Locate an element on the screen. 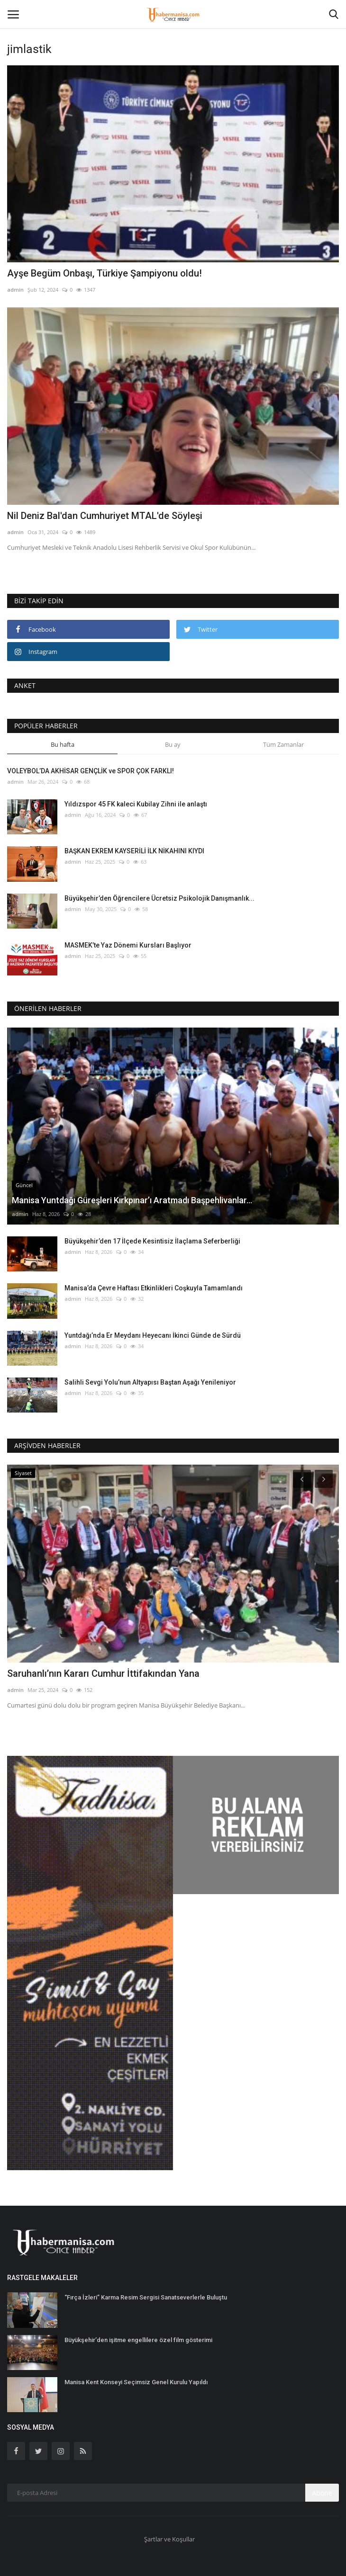 Image resolution: width=346 pixels, height=2576 pixels. Şartlar ve Koşullar is located at coordinates (169, 2539).